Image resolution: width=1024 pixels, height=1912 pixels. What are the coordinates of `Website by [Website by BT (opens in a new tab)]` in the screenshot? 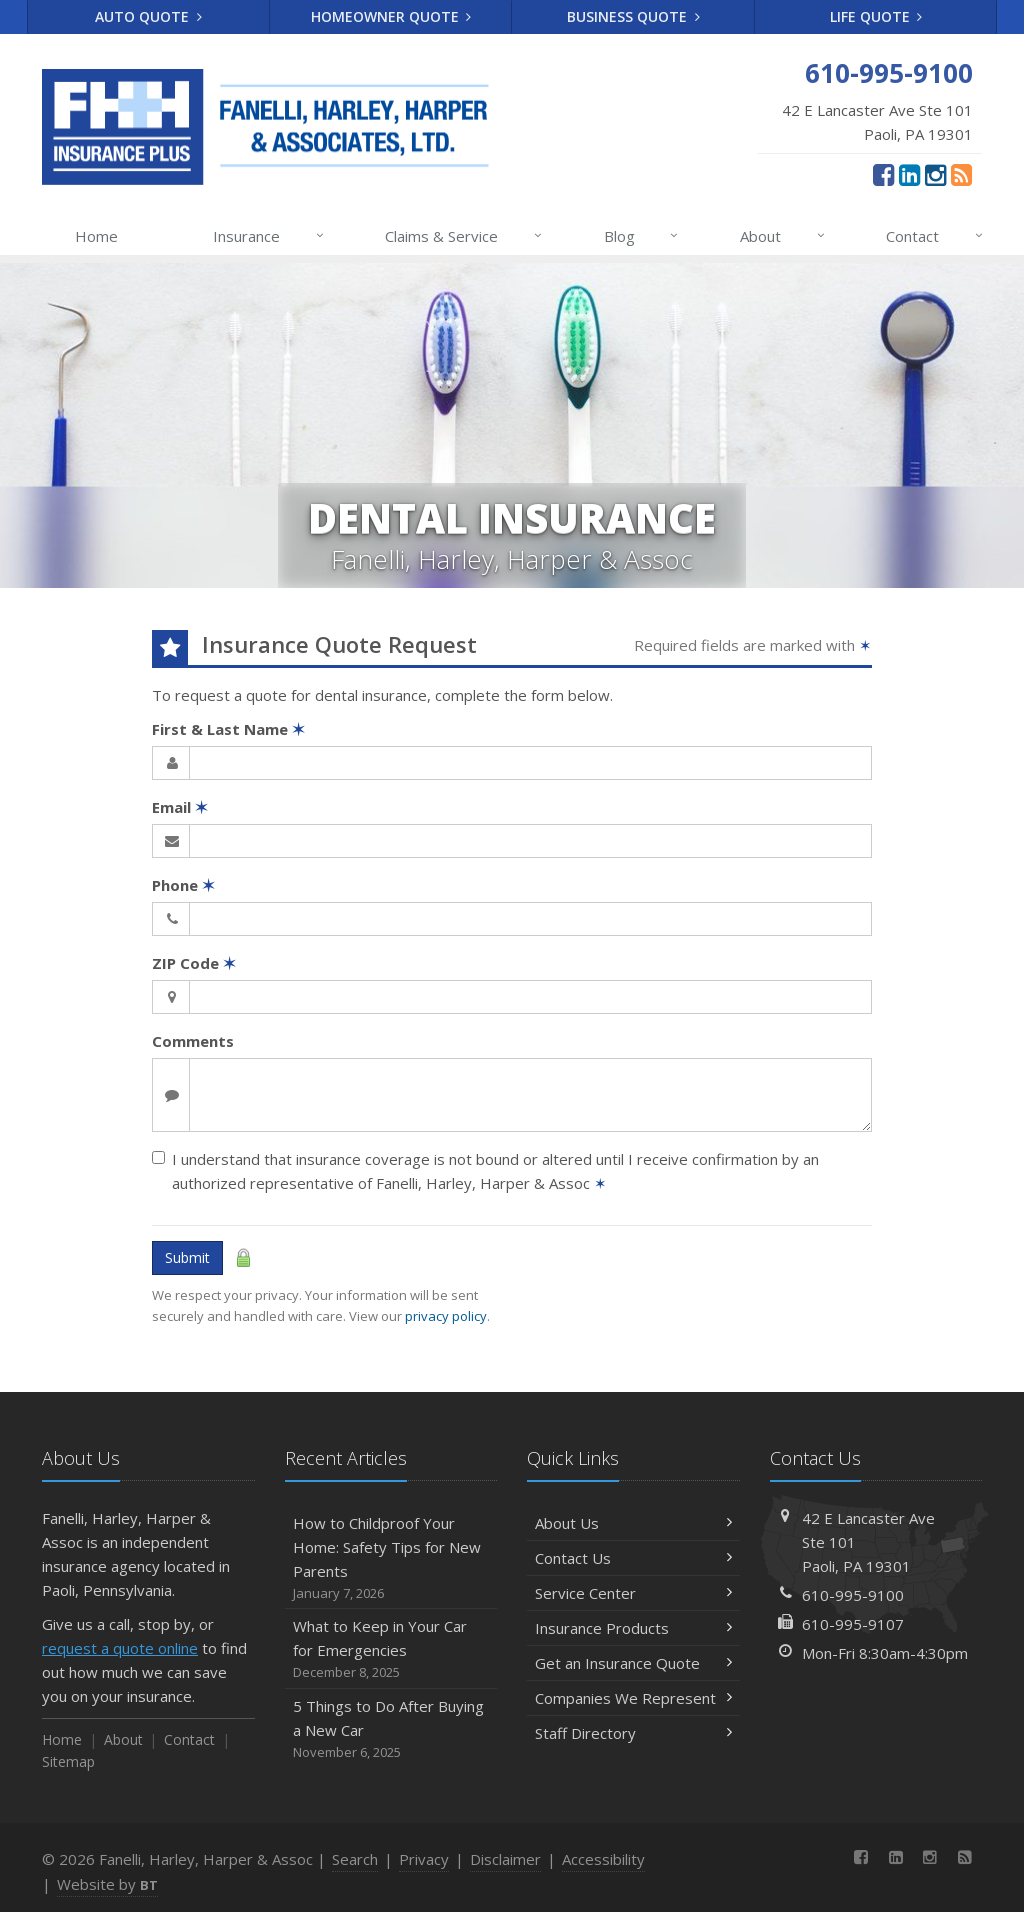 It's located at (107, 1884).